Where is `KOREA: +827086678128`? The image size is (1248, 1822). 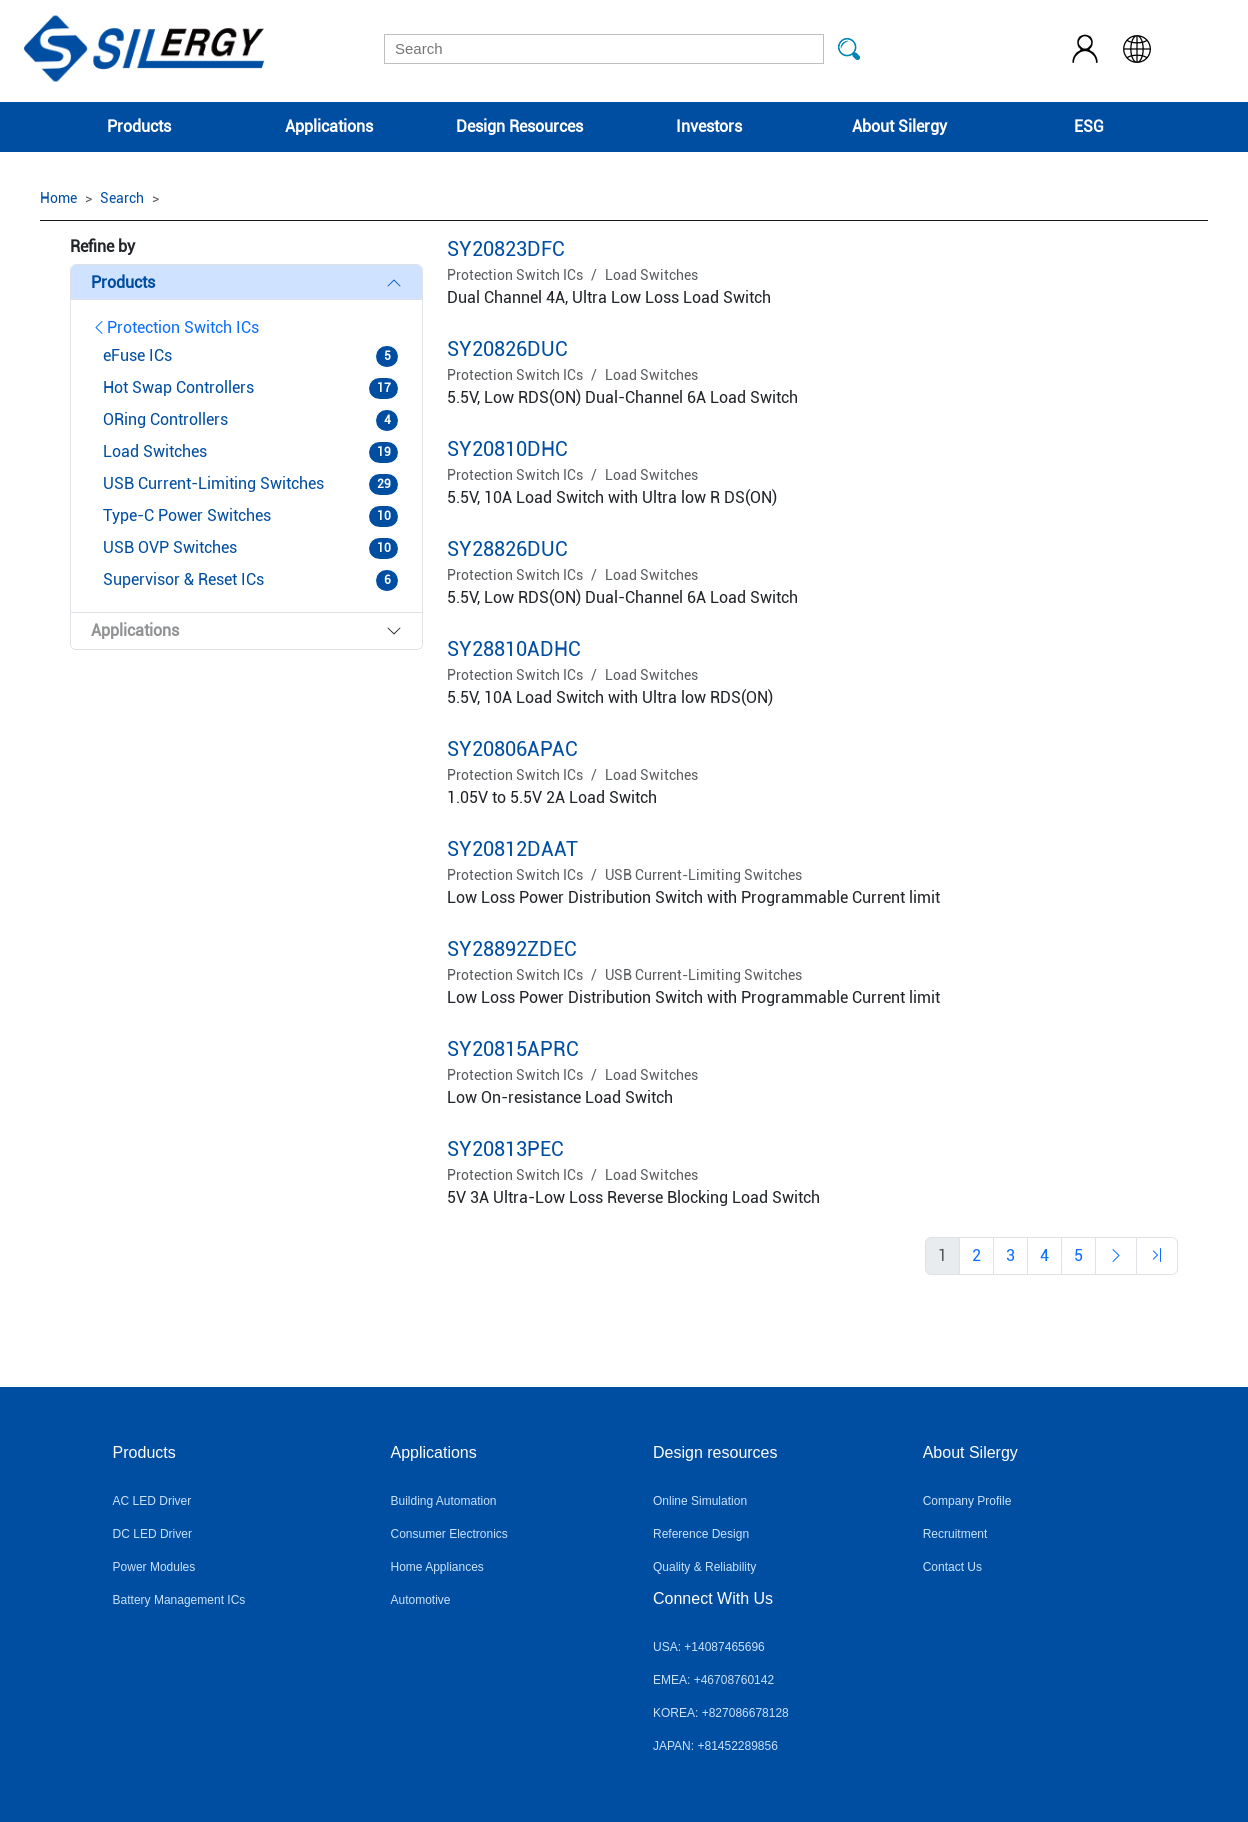
KOREA: +827086678128 is located at coordinates (721, 1713).